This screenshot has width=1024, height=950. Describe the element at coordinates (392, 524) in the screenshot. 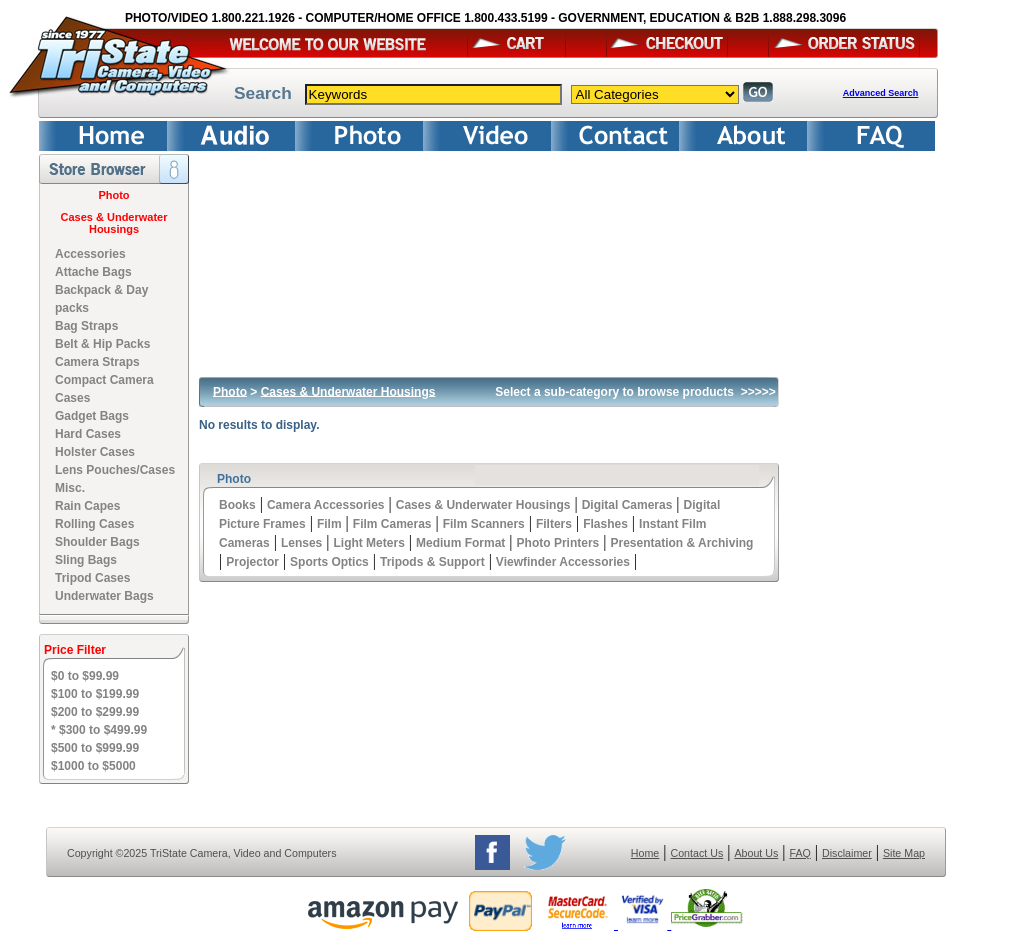

I see `Film Cameras` at that location.